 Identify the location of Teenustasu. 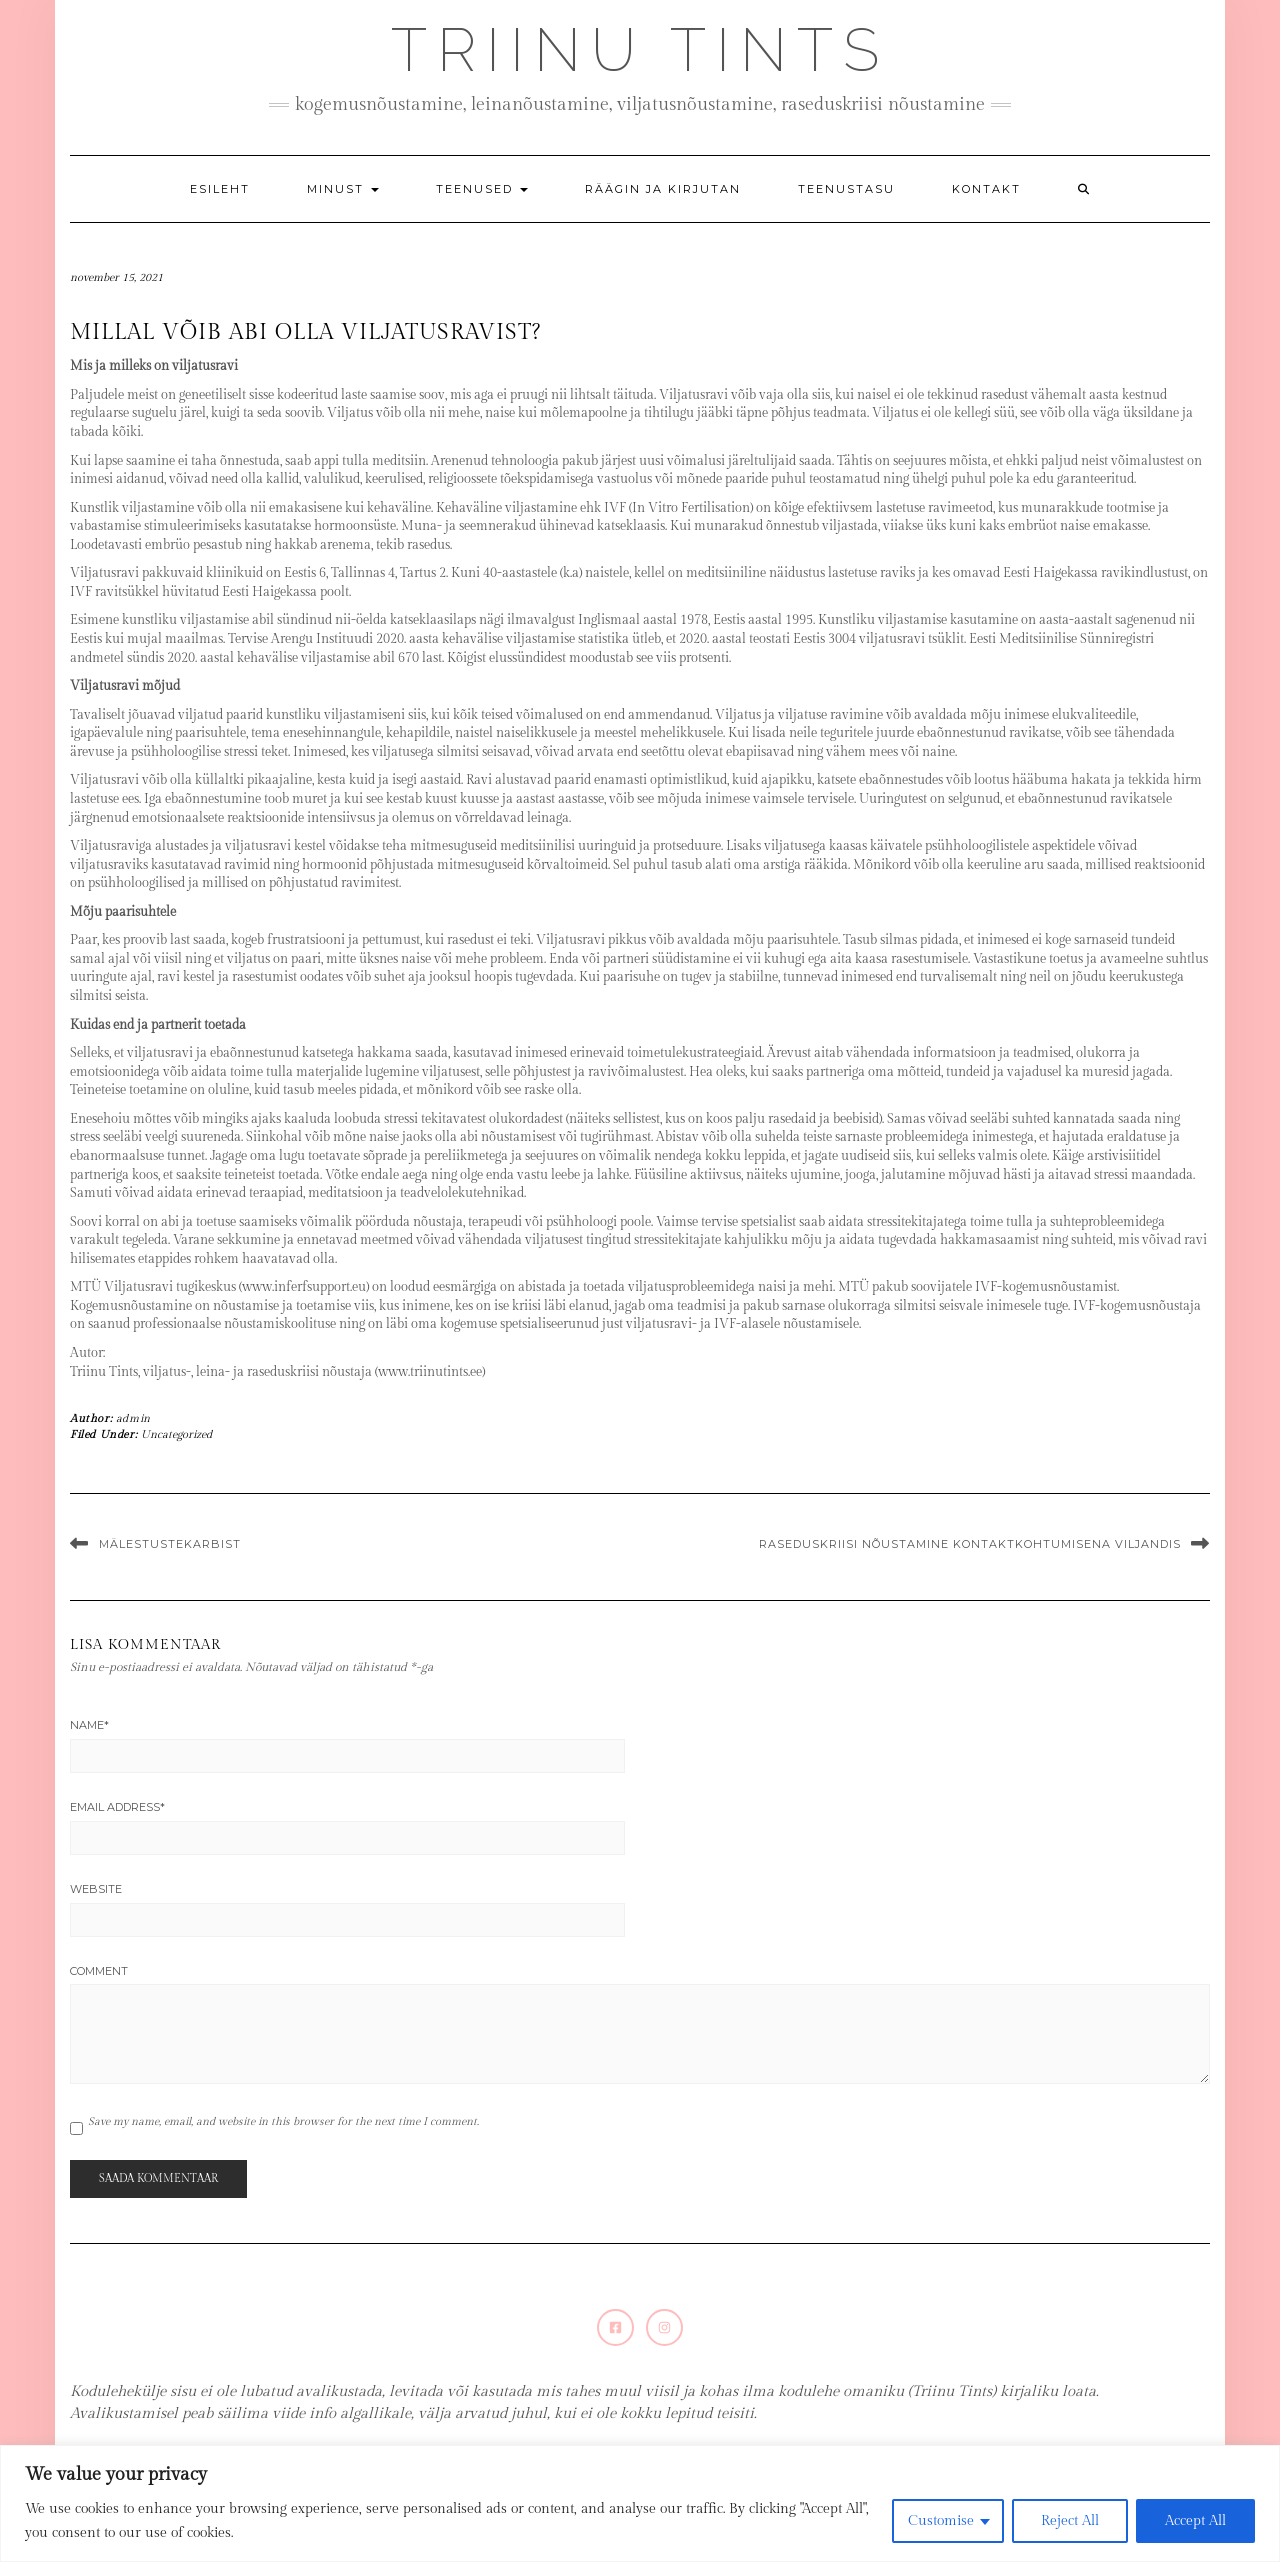
(846, 189).